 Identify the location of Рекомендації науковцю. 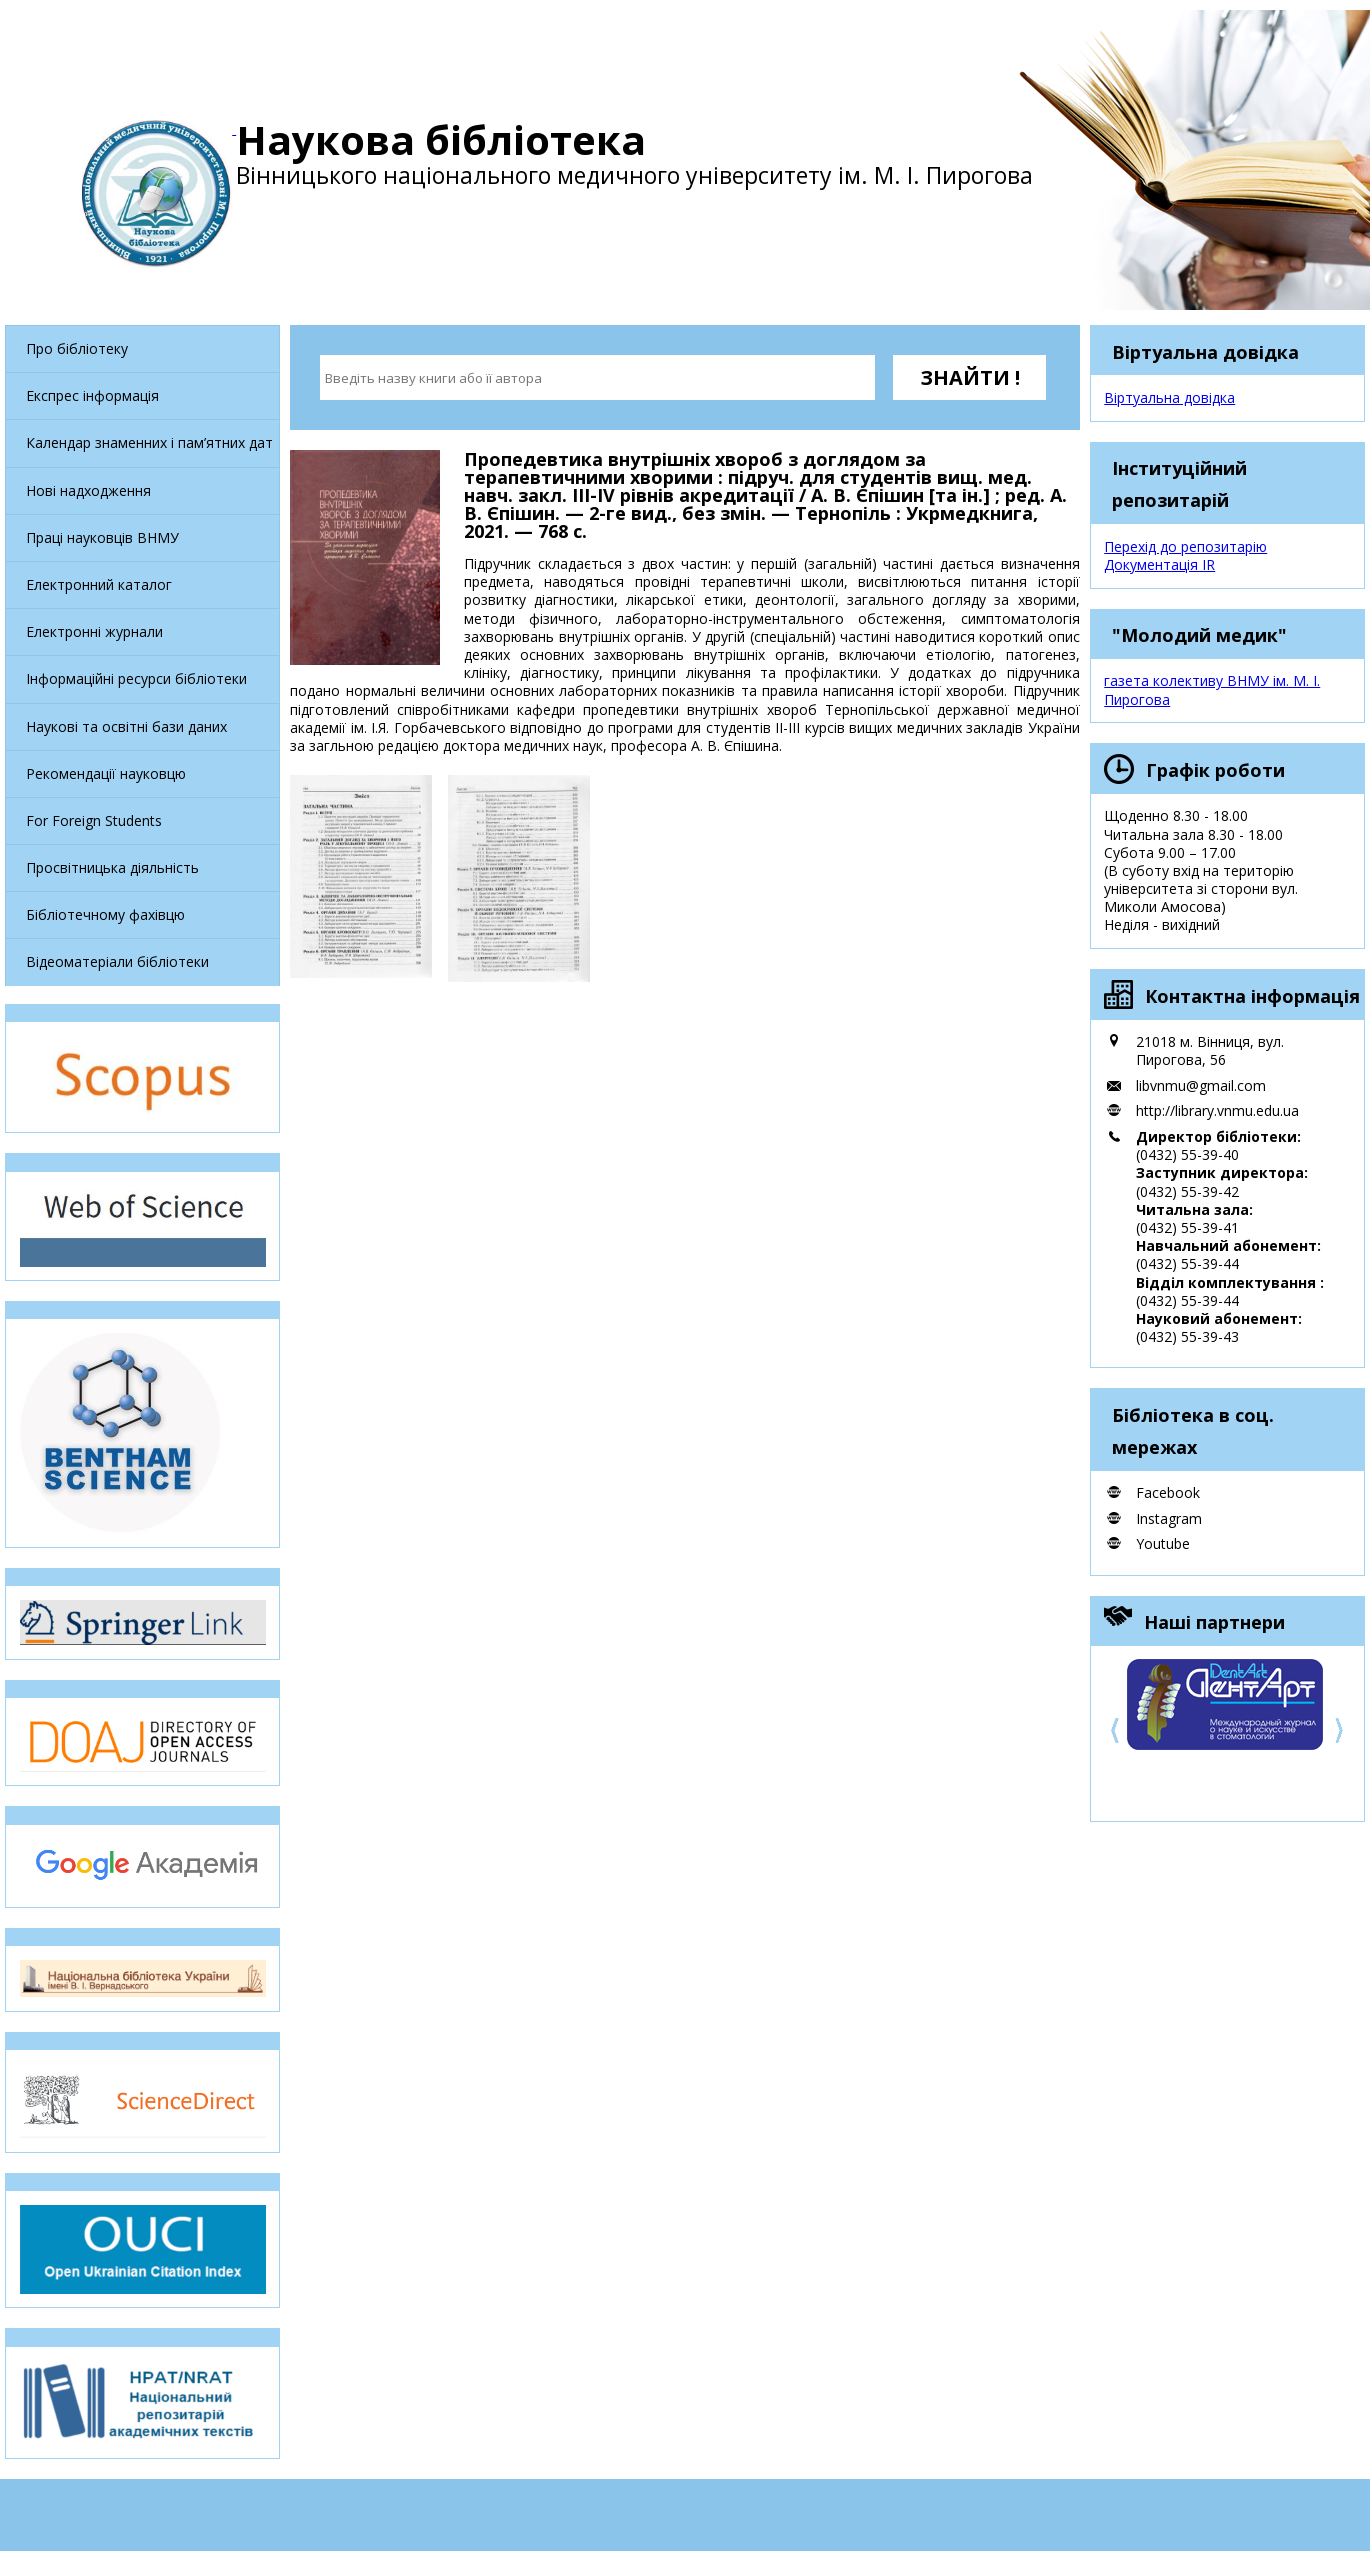
(106, 773).